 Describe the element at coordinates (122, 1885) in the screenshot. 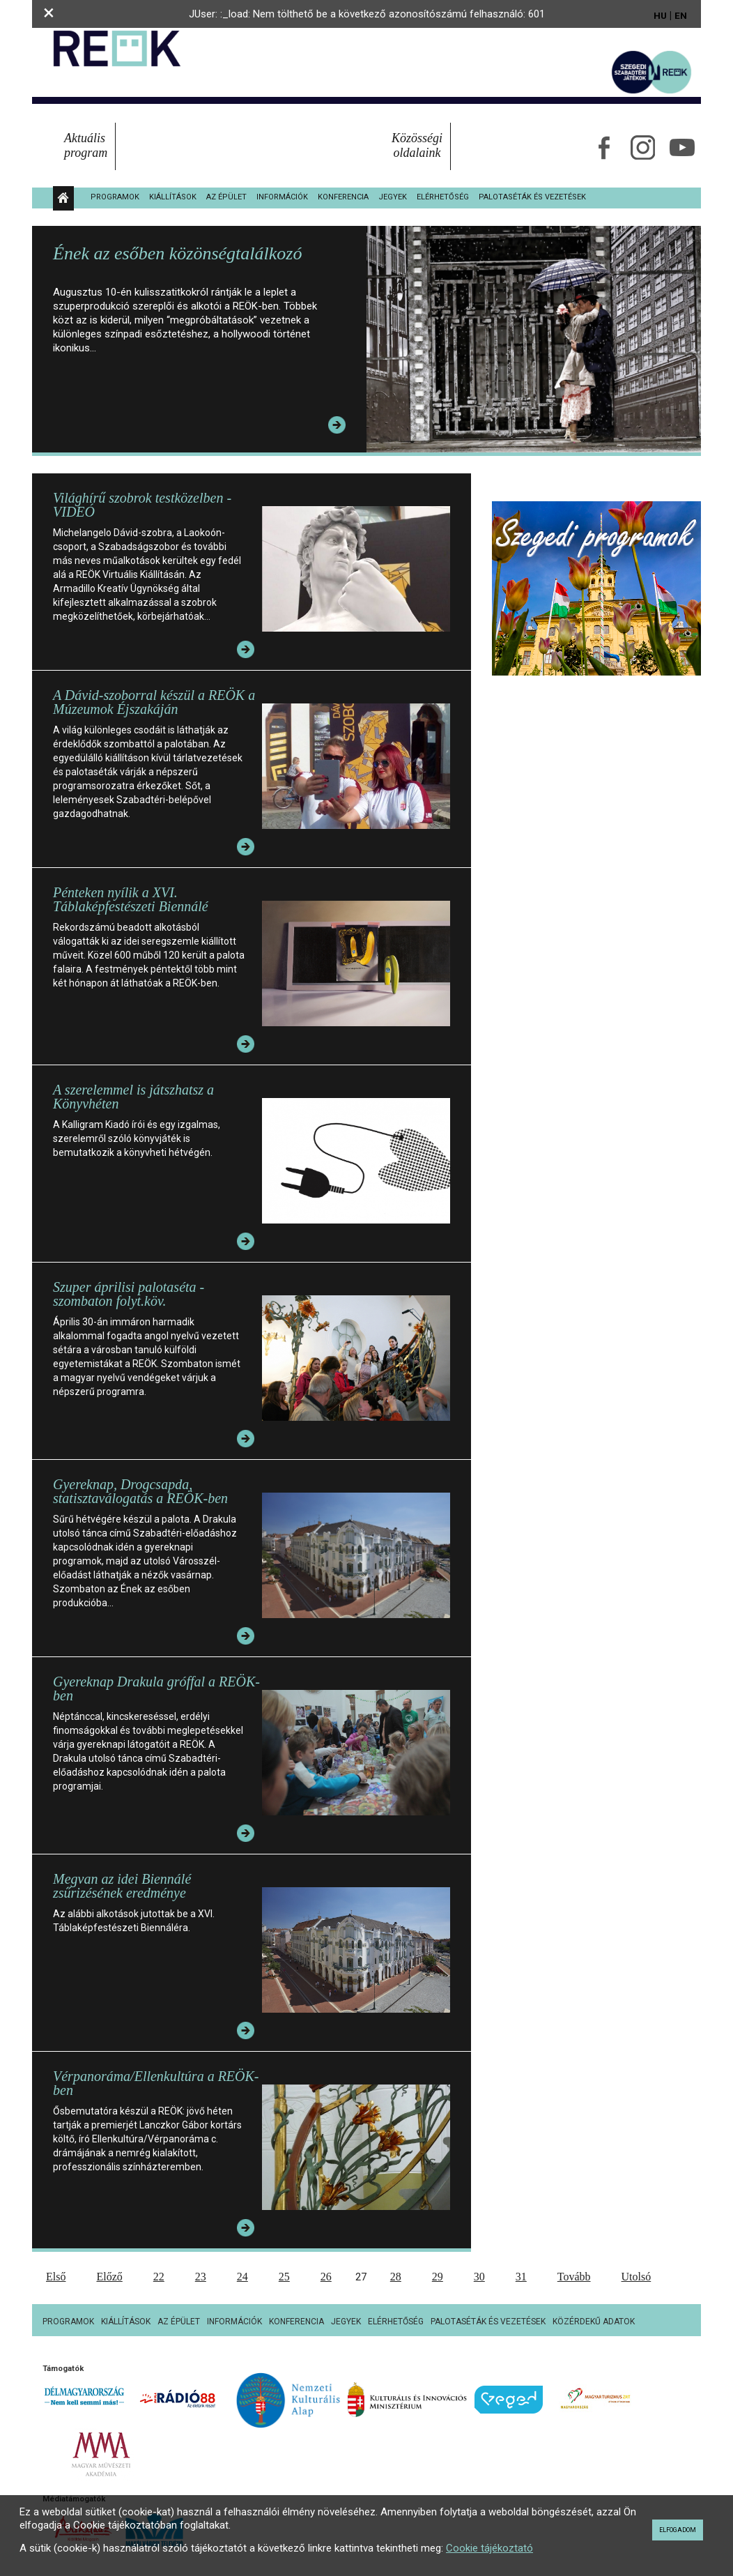

I see `Megvan az idei Biennálé zsűrizésének eredménye` at that location.